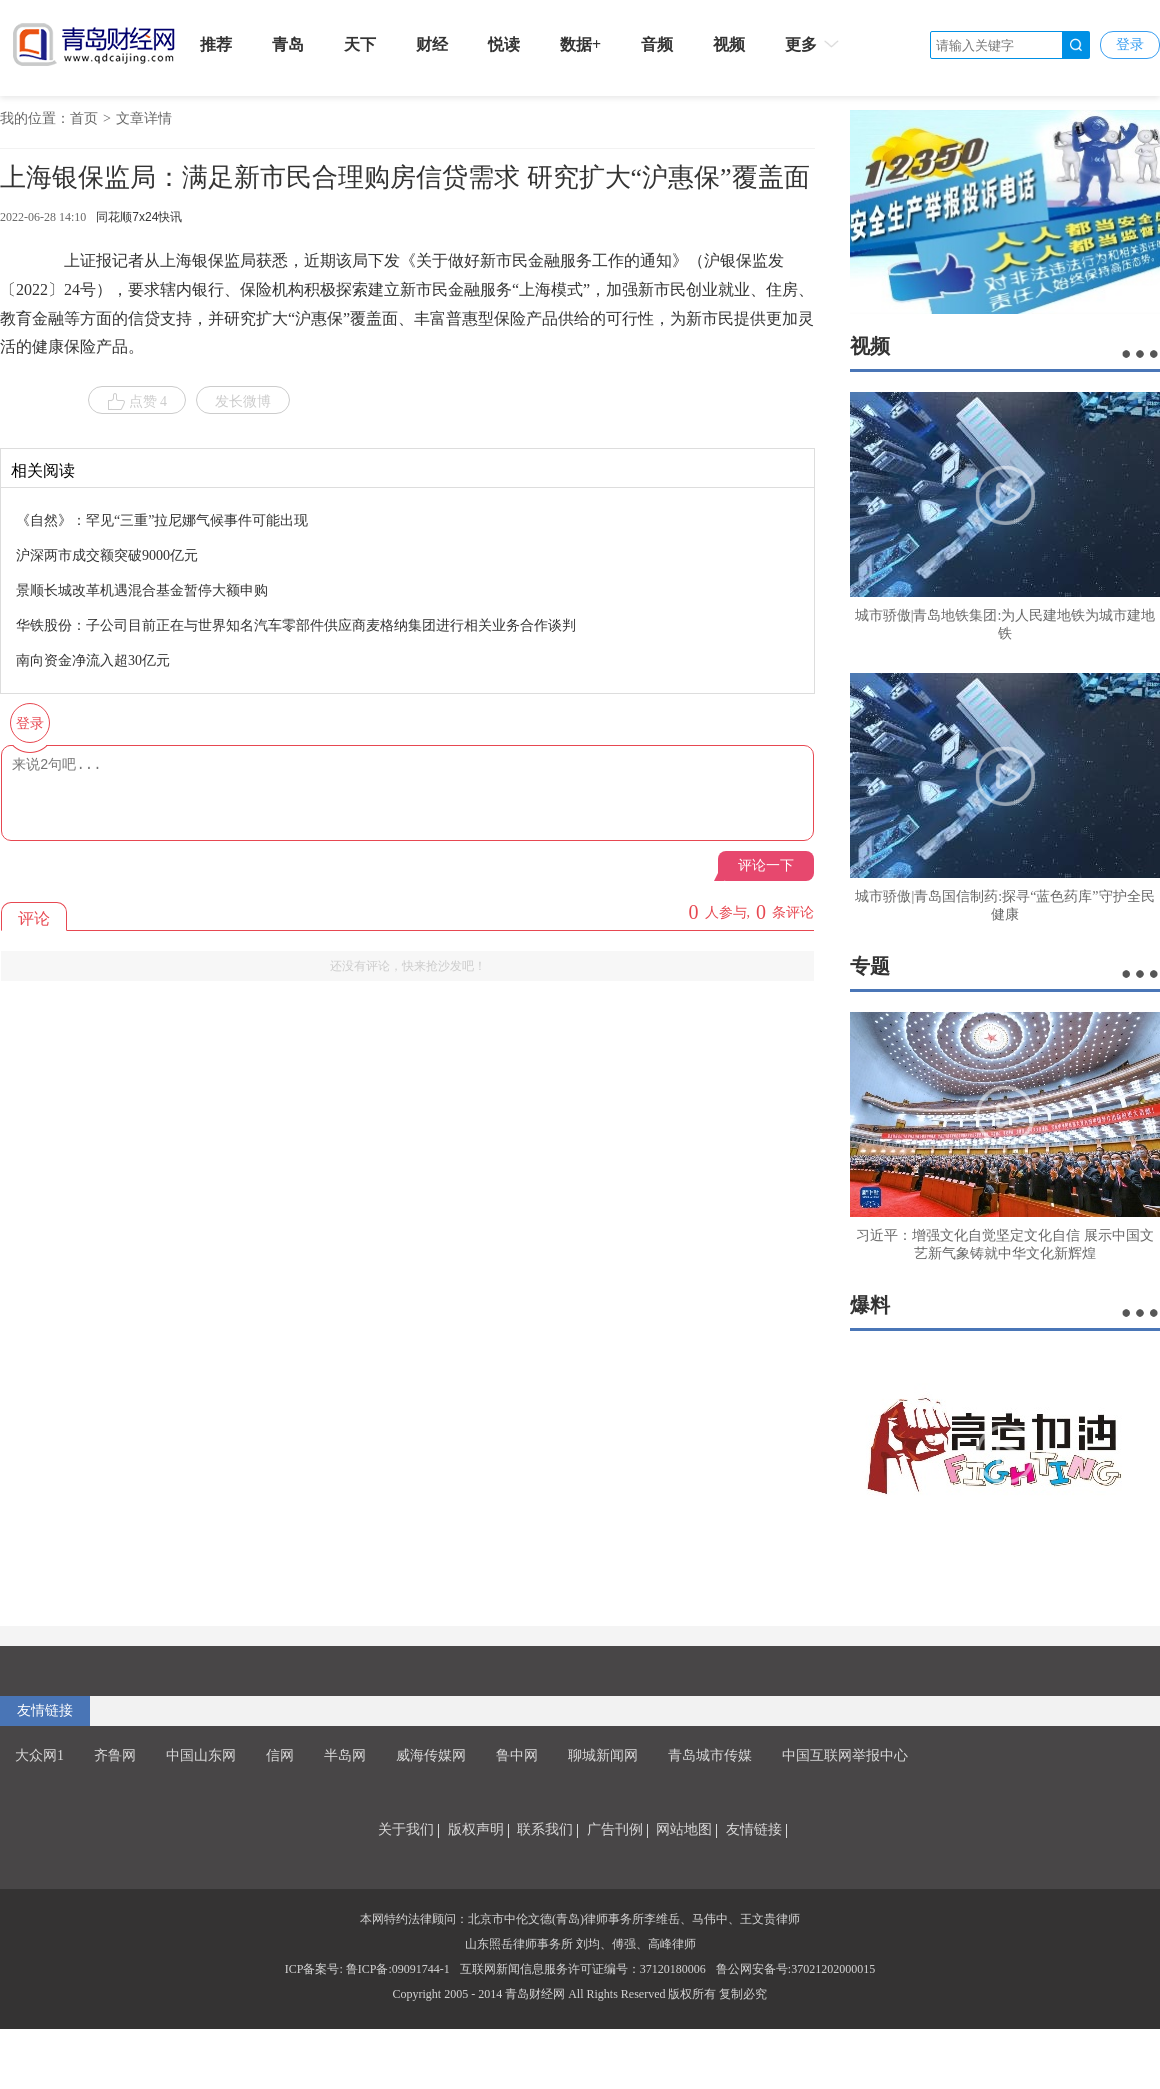  Describe the element at coordinates (142, 590) in the screenshot. I see `景顺长城改革机遇混合基金暂停大额申购` at that location.